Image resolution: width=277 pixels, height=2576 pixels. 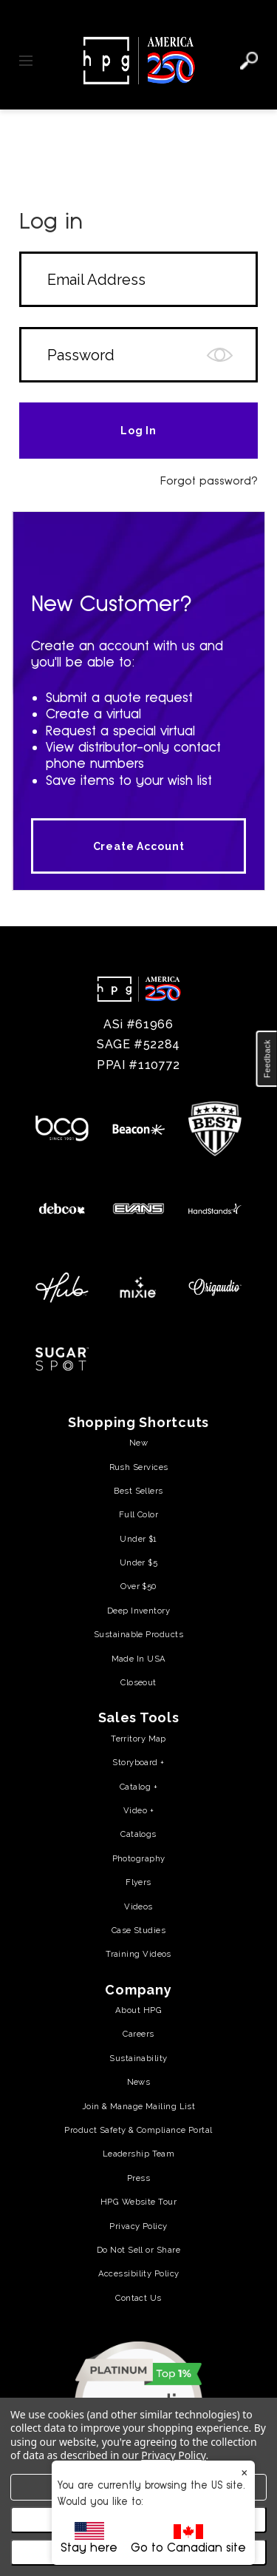 What do you see at coordinates (138, 1858) in the screenshot?
I see `Photography` at bounding box center [138, 1858].